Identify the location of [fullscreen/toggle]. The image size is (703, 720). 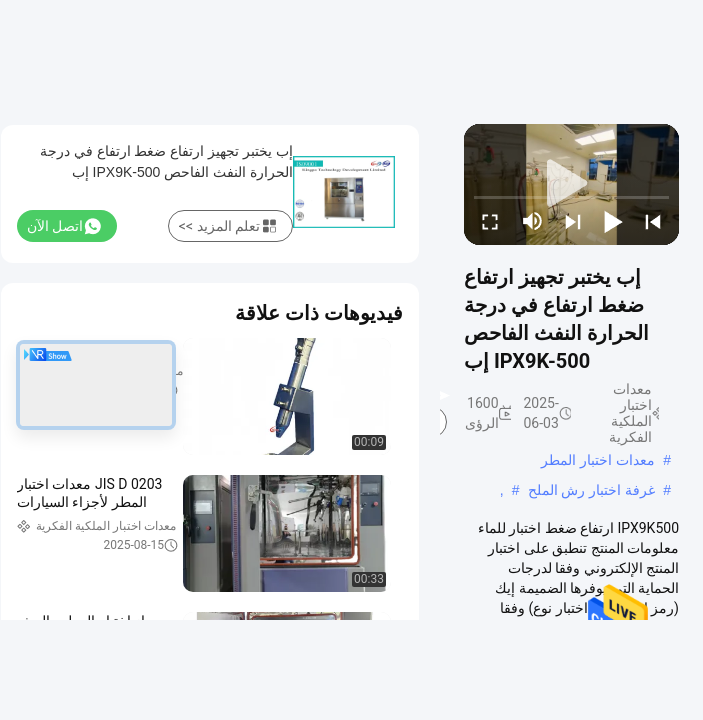
(490, 221).